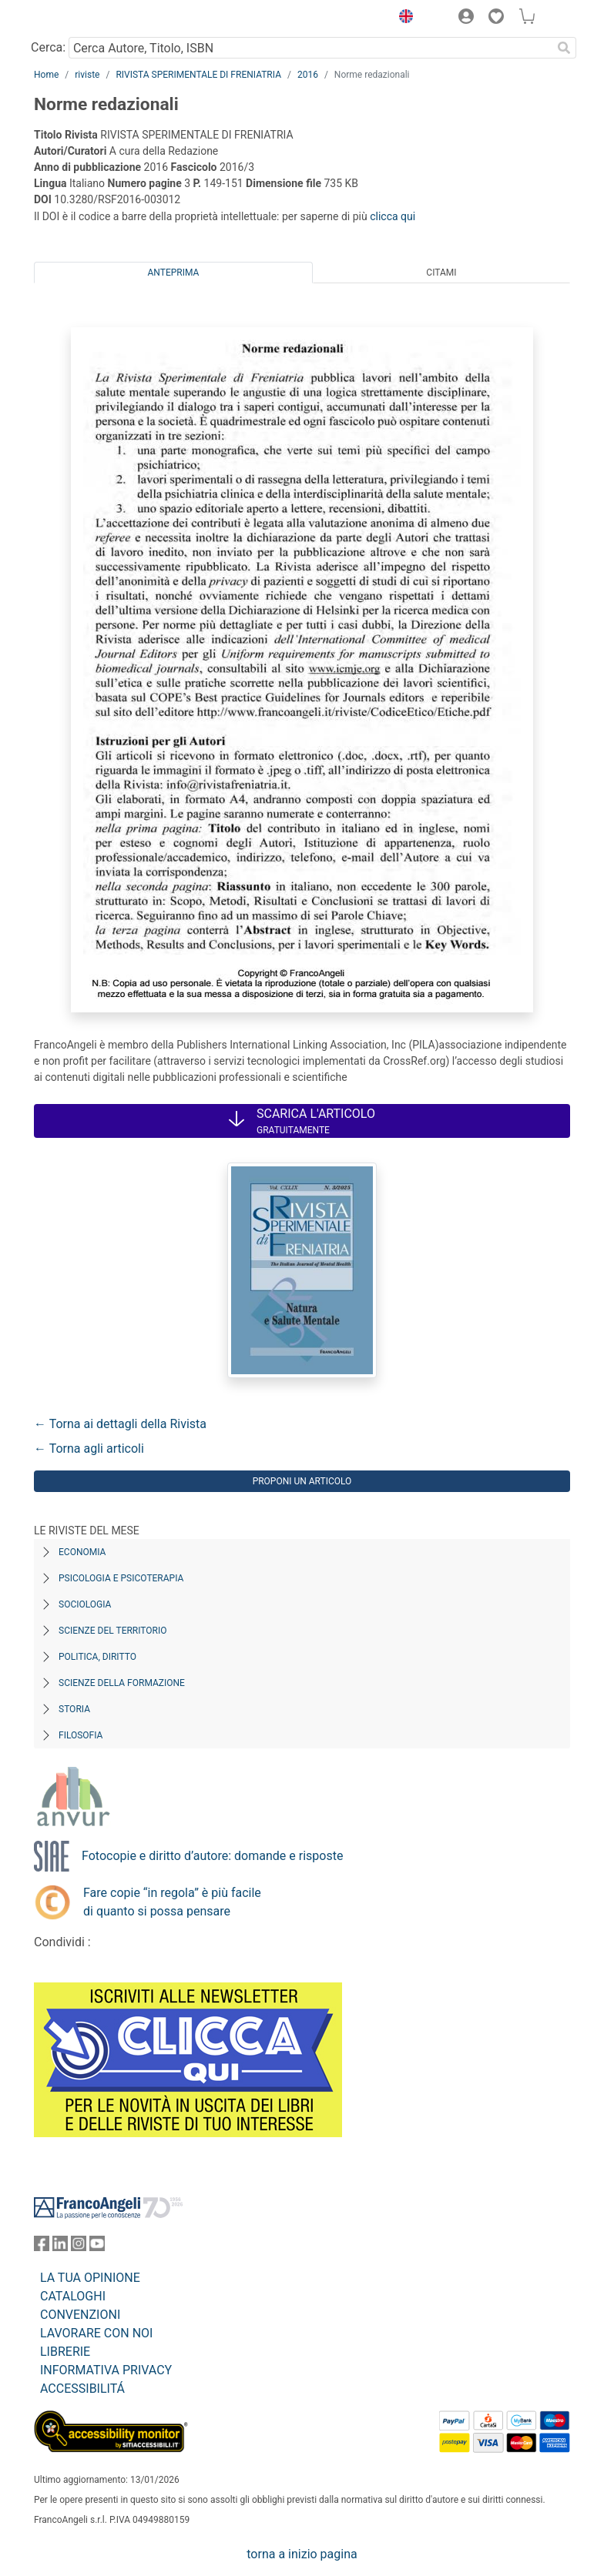 Image resolution: width=604 pixels, height=2576 pixels. Describe the element at coordinates (89, 1448) in the screenshot. I see `← Torna agli articoli` at that location.